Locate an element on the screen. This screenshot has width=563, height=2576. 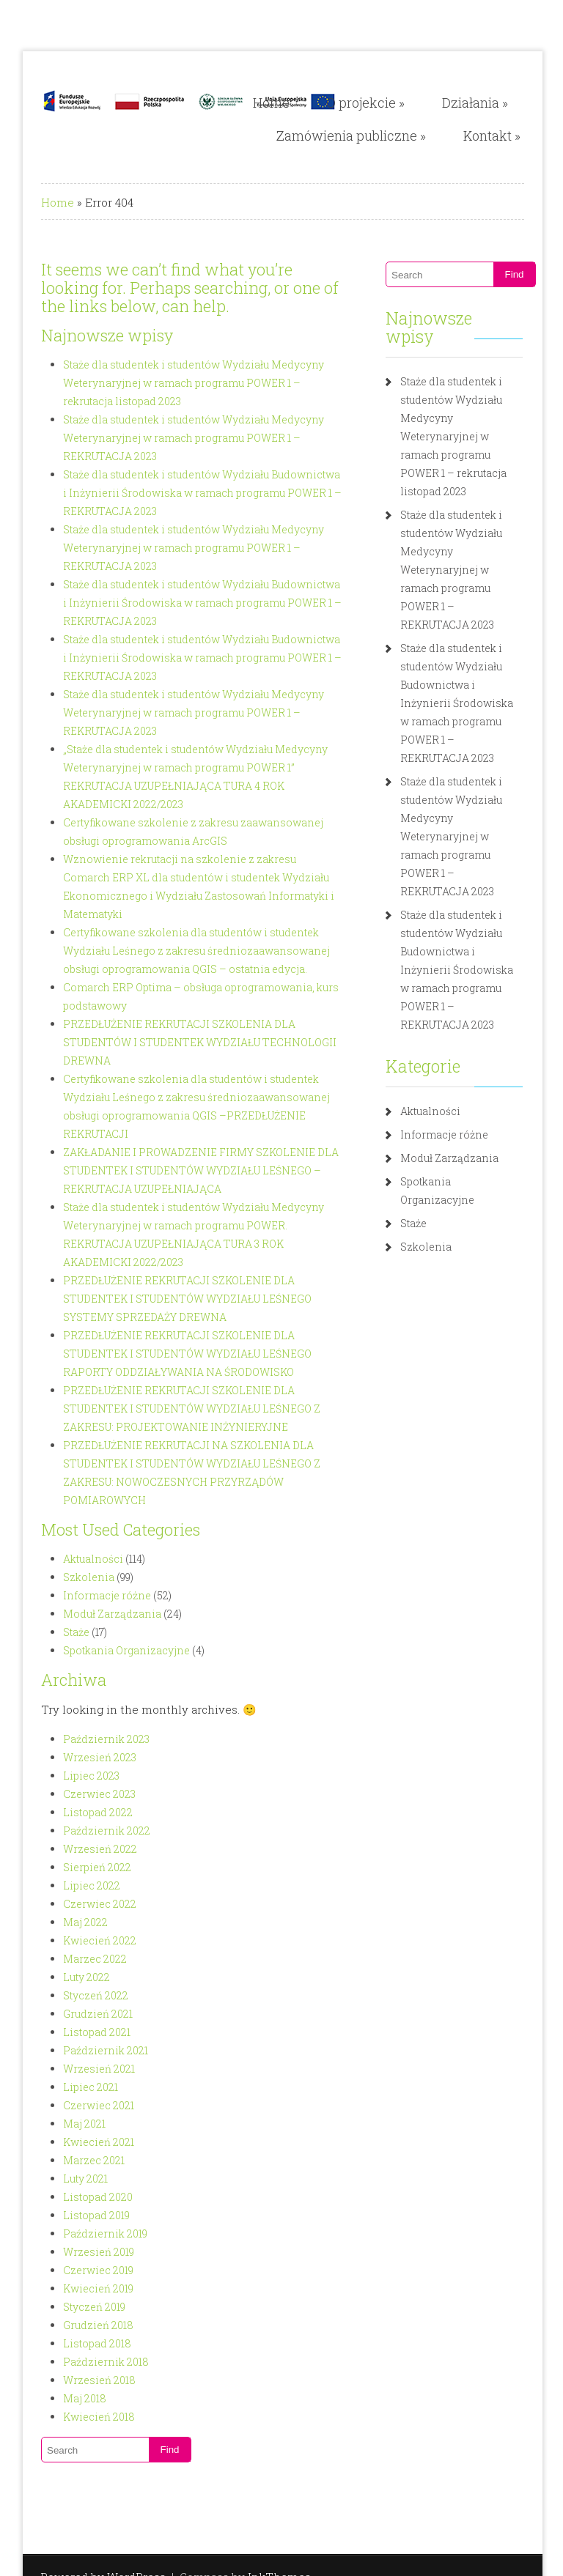
Czerwiec 2019 is located at coordinates (79, 2160).